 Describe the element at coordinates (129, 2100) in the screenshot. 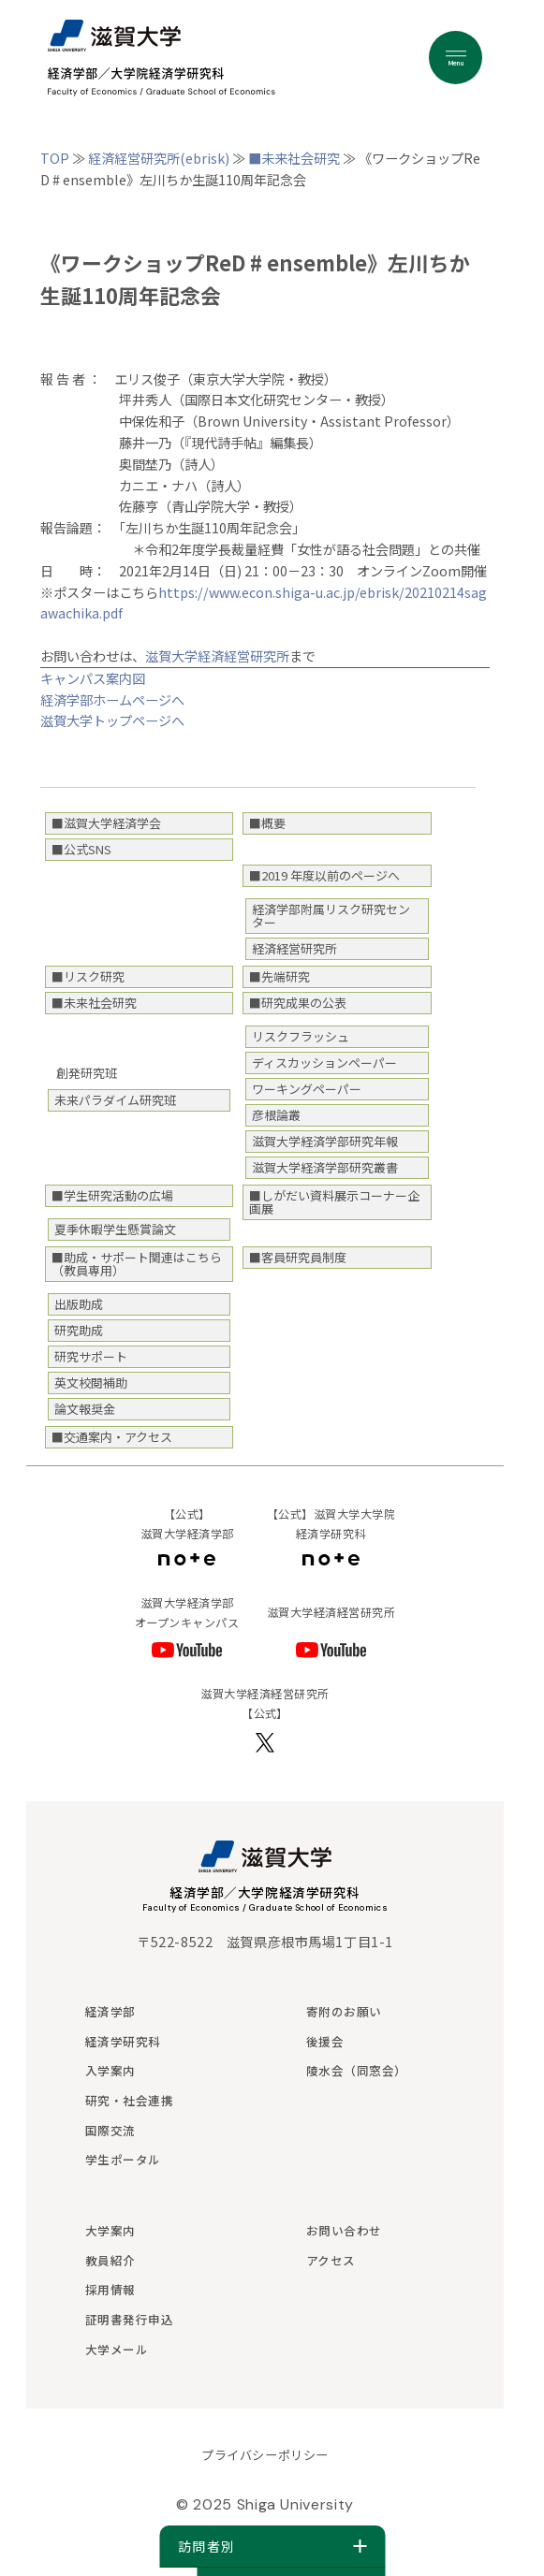

I see `研究・社会連携` at that location.